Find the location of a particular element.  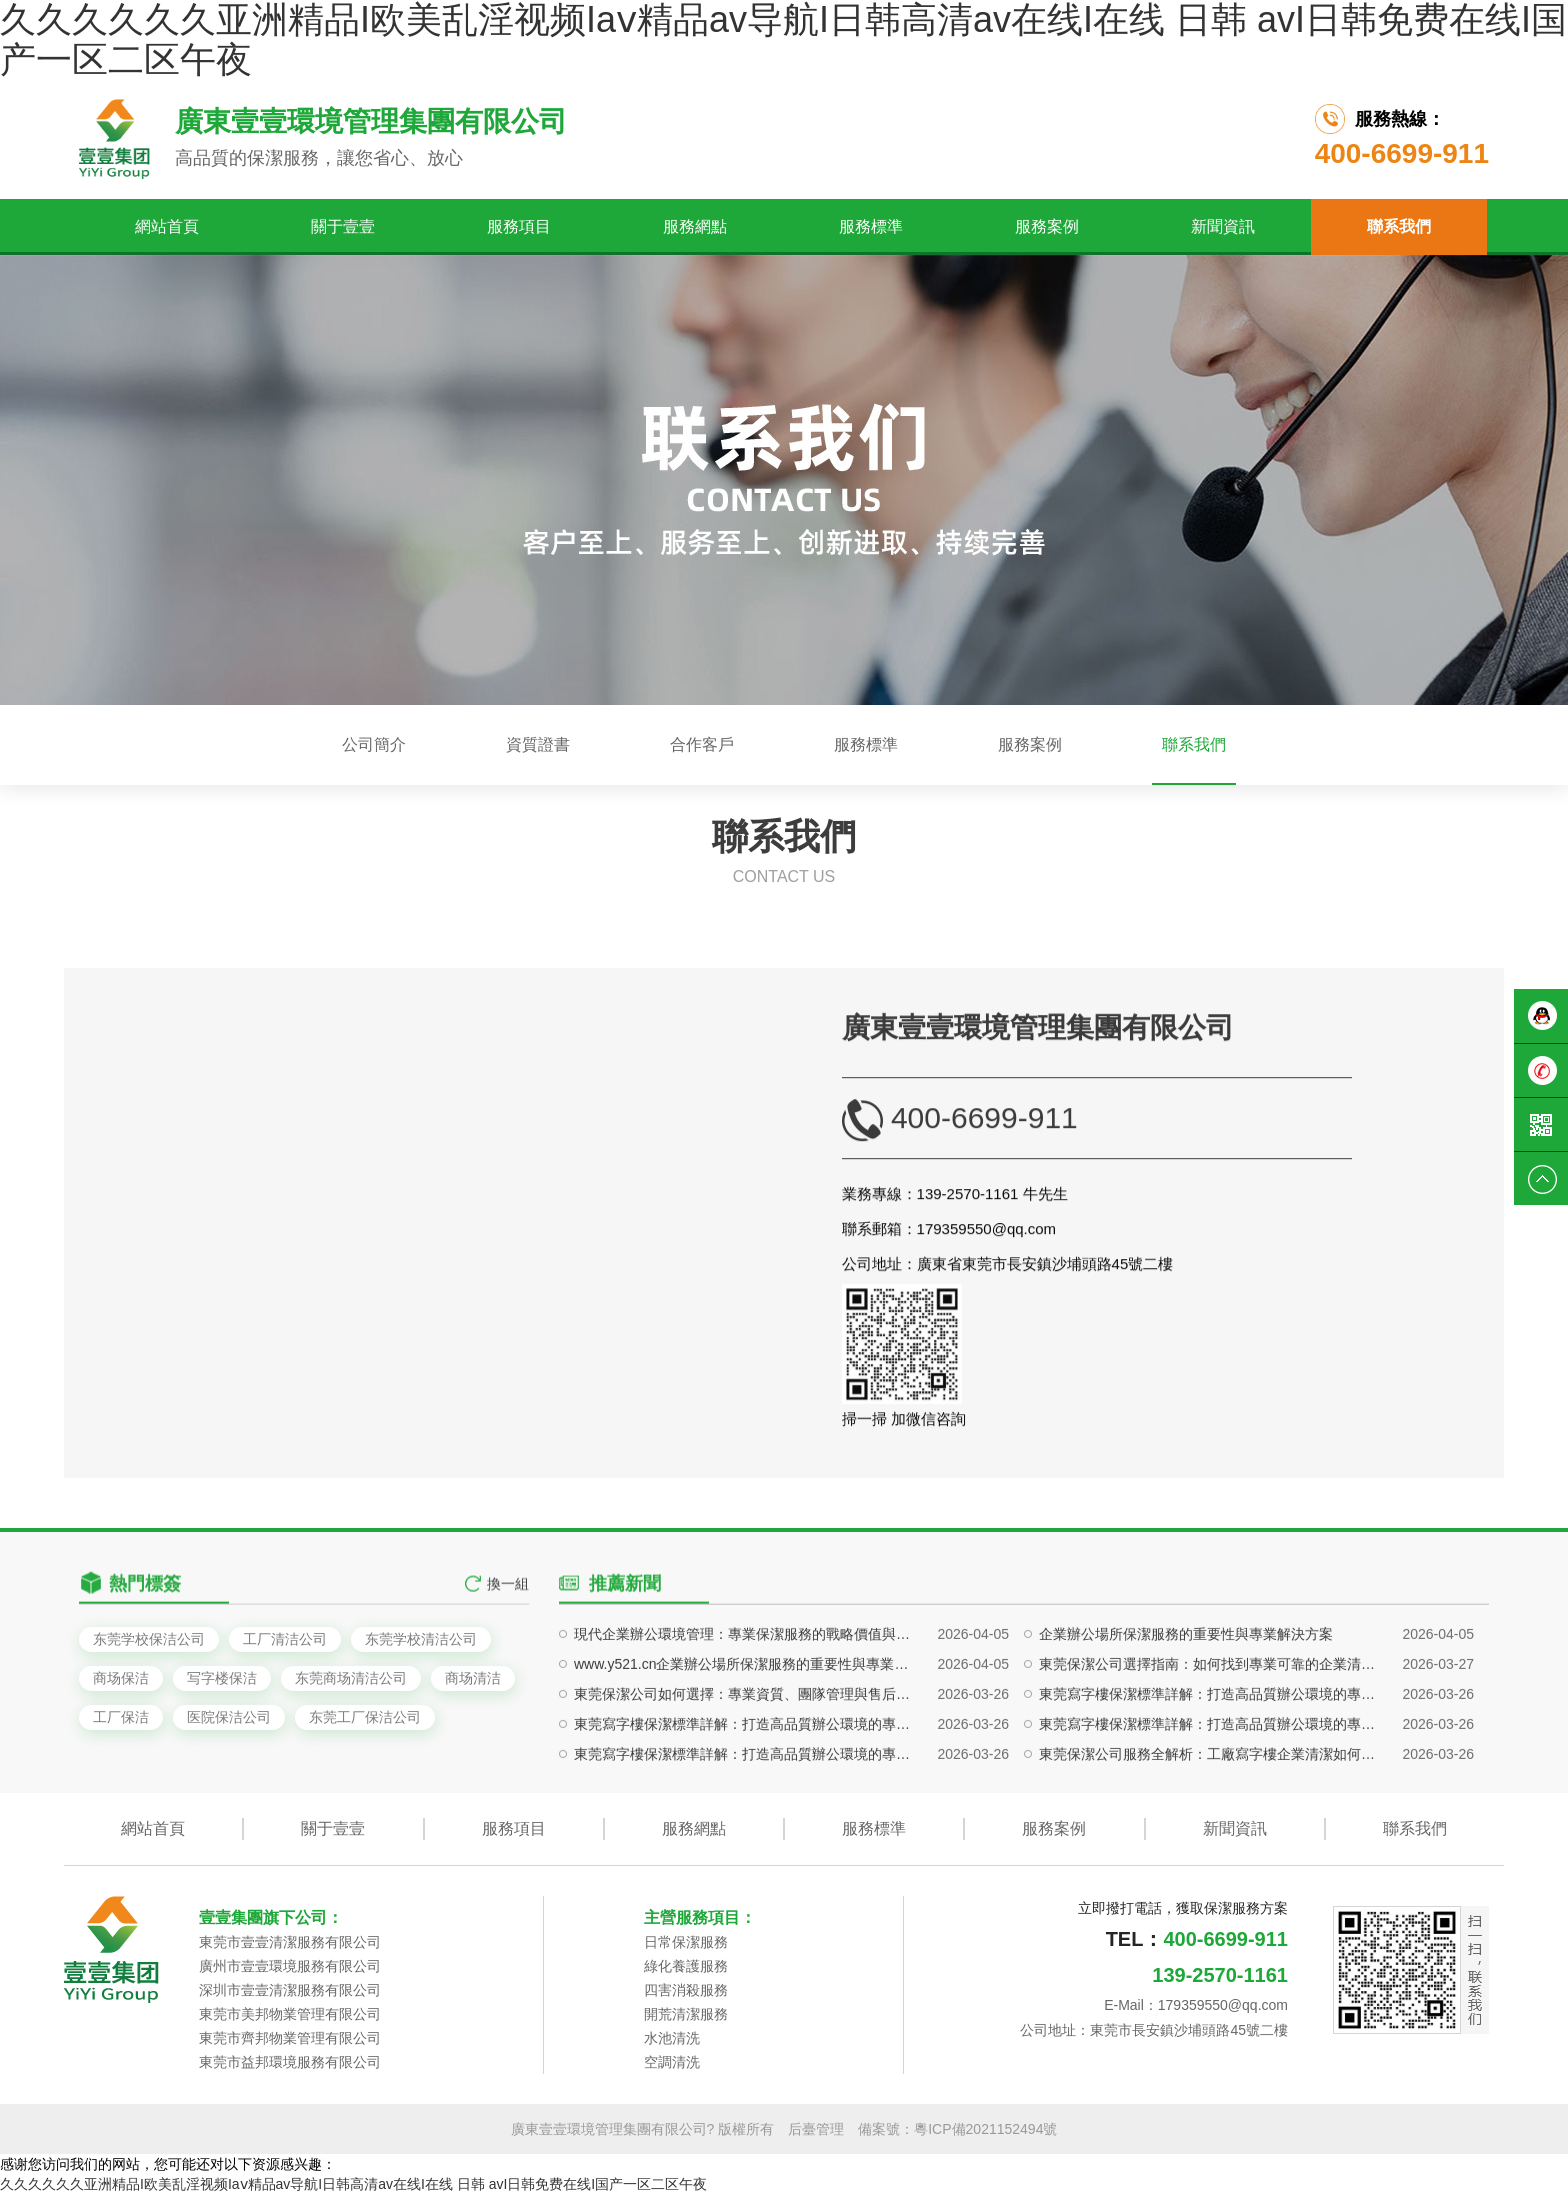

粵ICP備2021152494號 is located at coordinates (985, 2129).